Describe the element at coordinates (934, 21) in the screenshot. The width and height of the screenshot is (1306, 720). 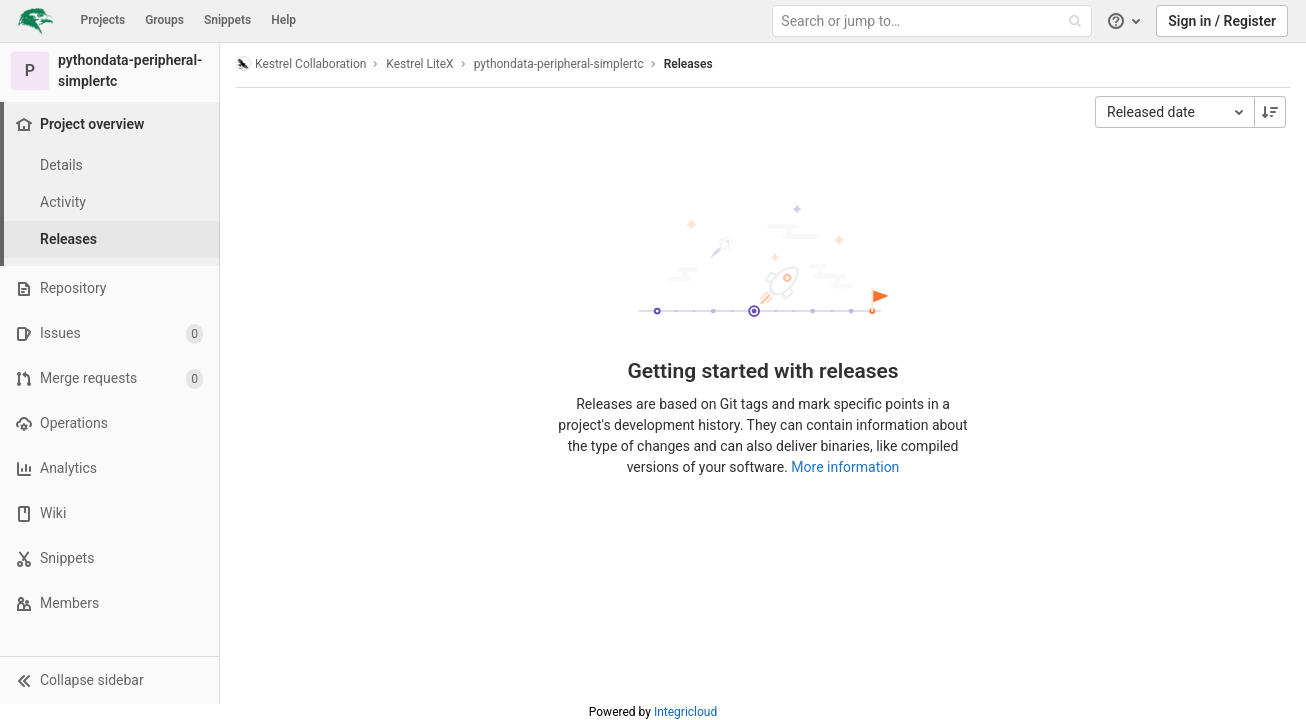
I see `[Search or jump to…]` at that location.